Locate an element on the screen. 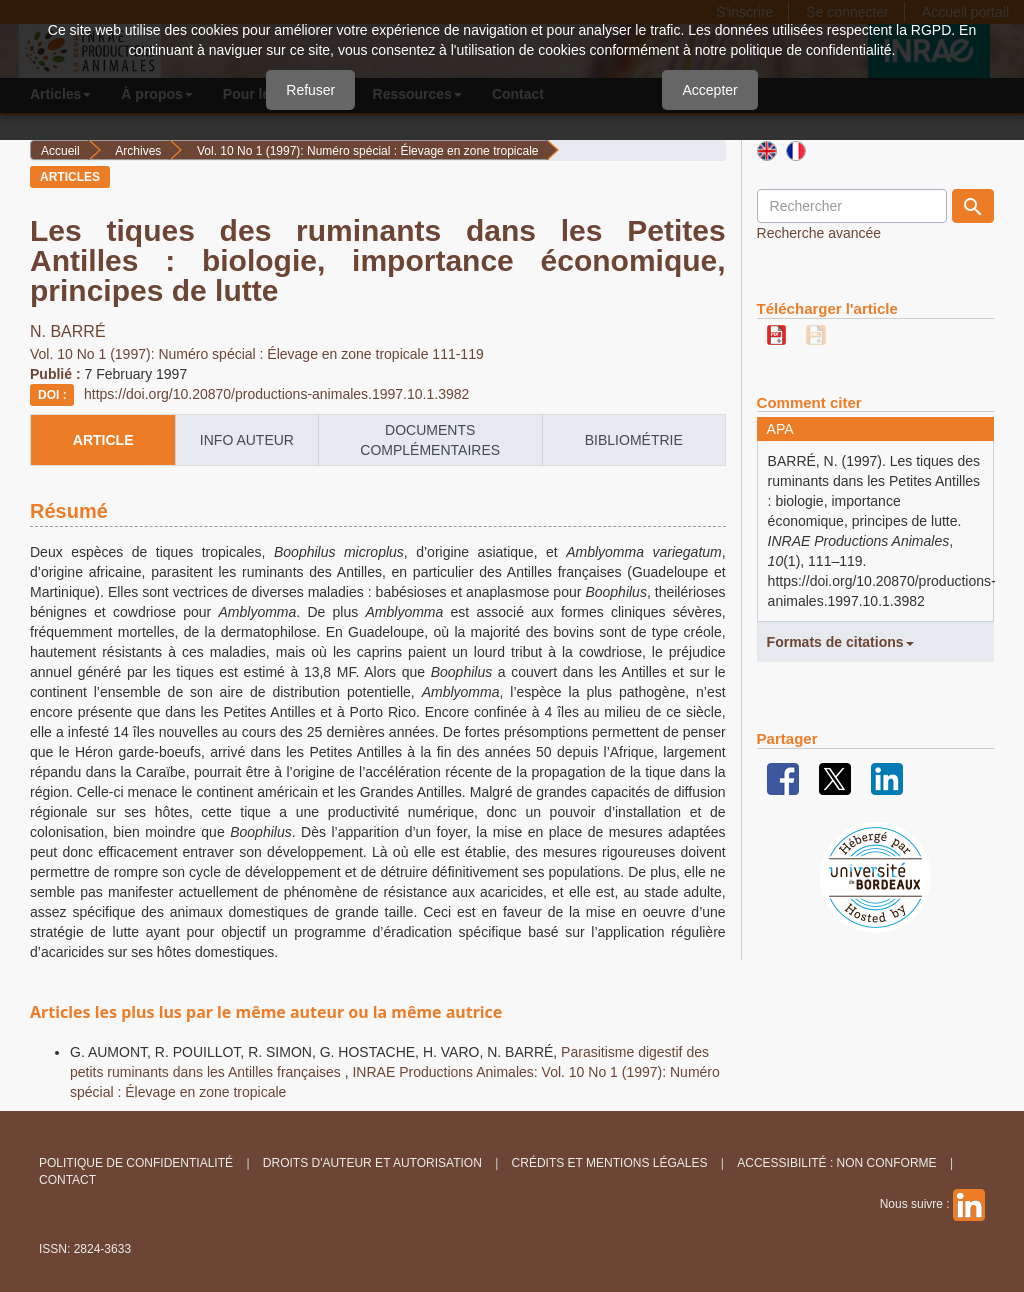  Crédits et Mentions légales is located at coordinates (610, 1163).